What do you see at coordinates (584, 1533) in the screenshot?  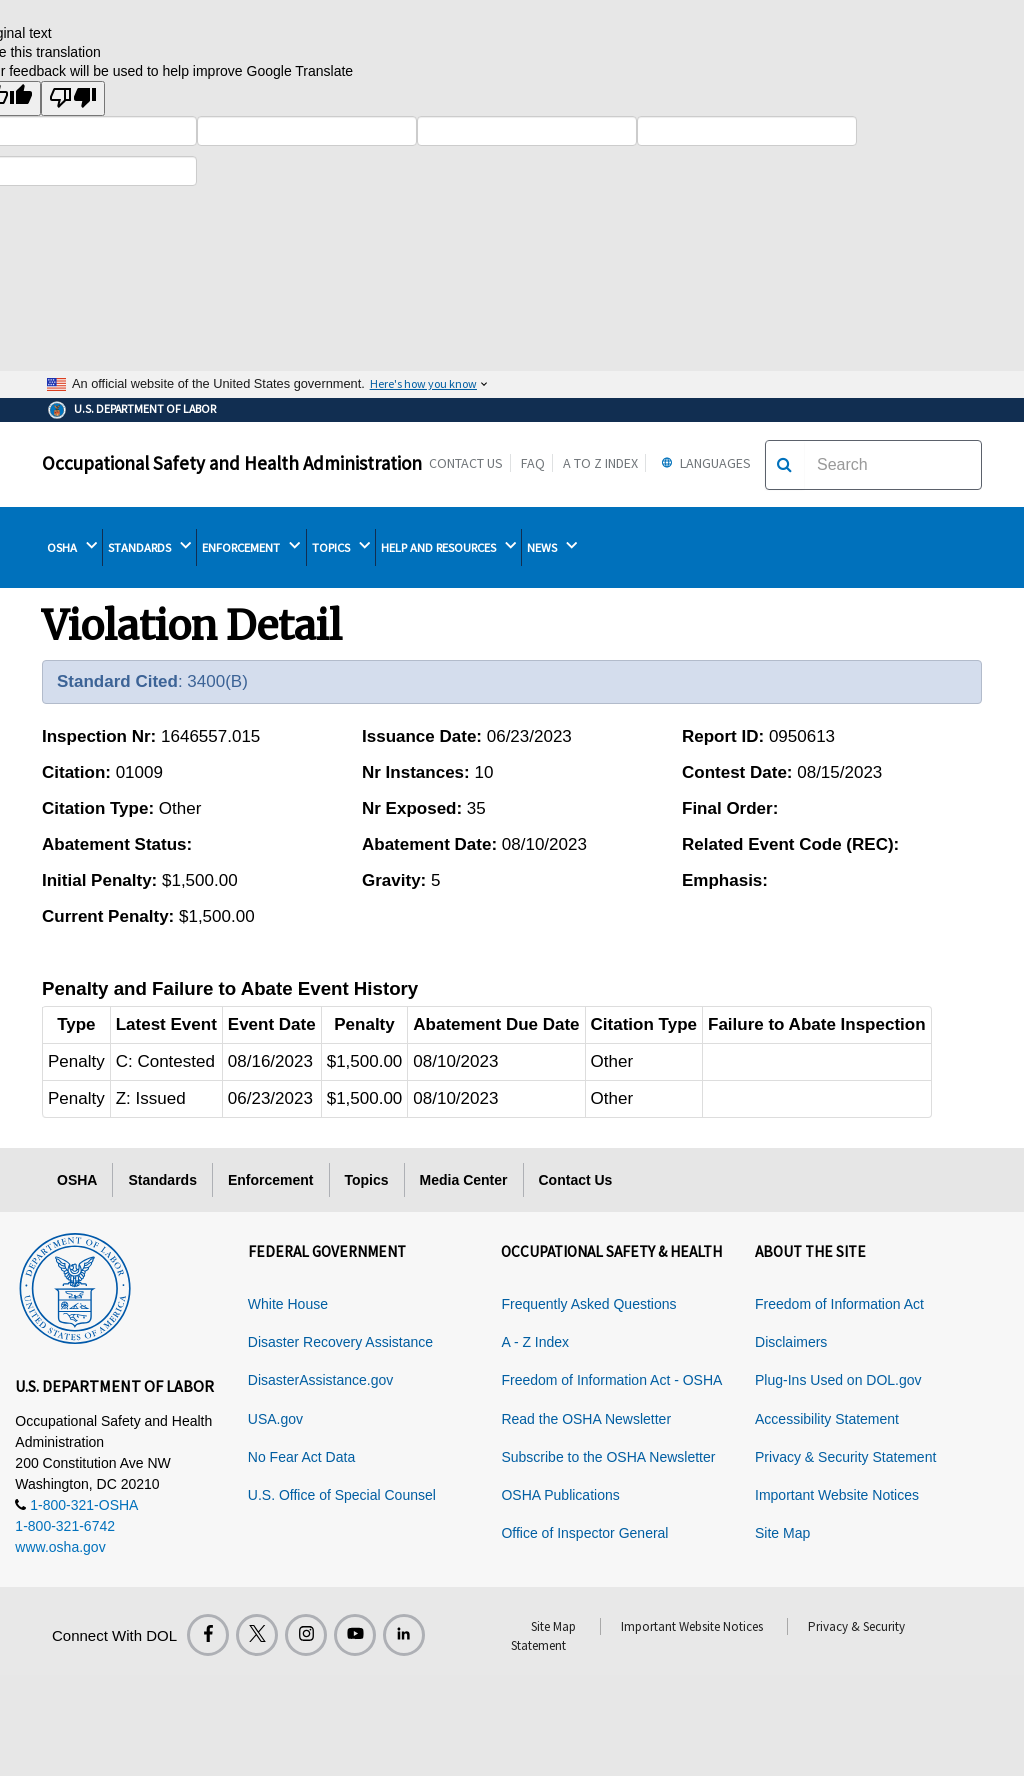 I see `Office of Inspector General` at bounding box center [584, 1533].